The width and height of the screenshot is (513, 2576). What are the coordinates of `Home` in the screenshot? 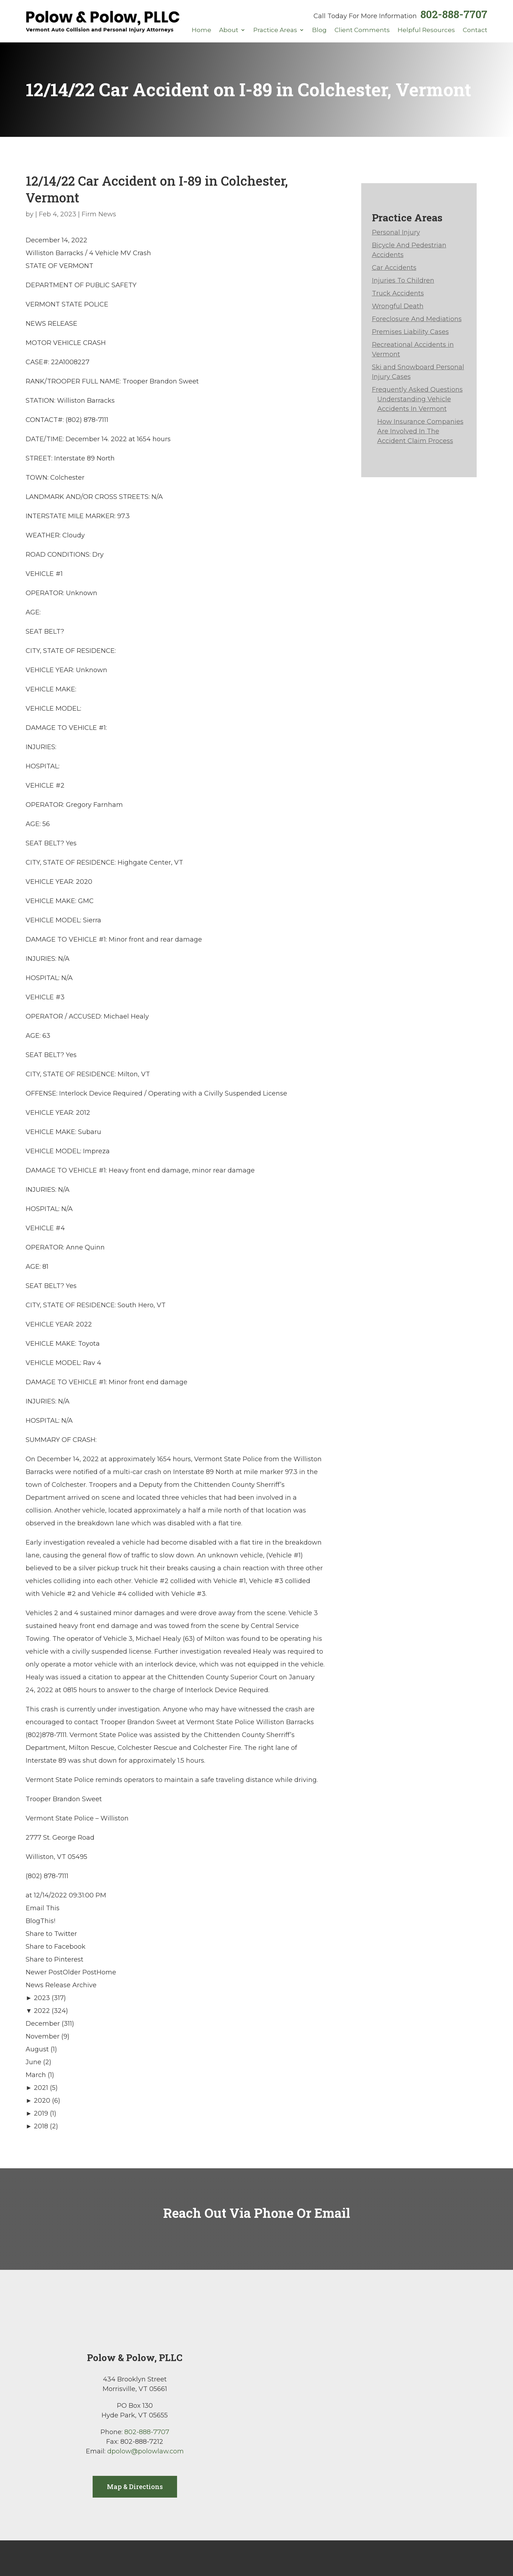 It's located at (201, 30).